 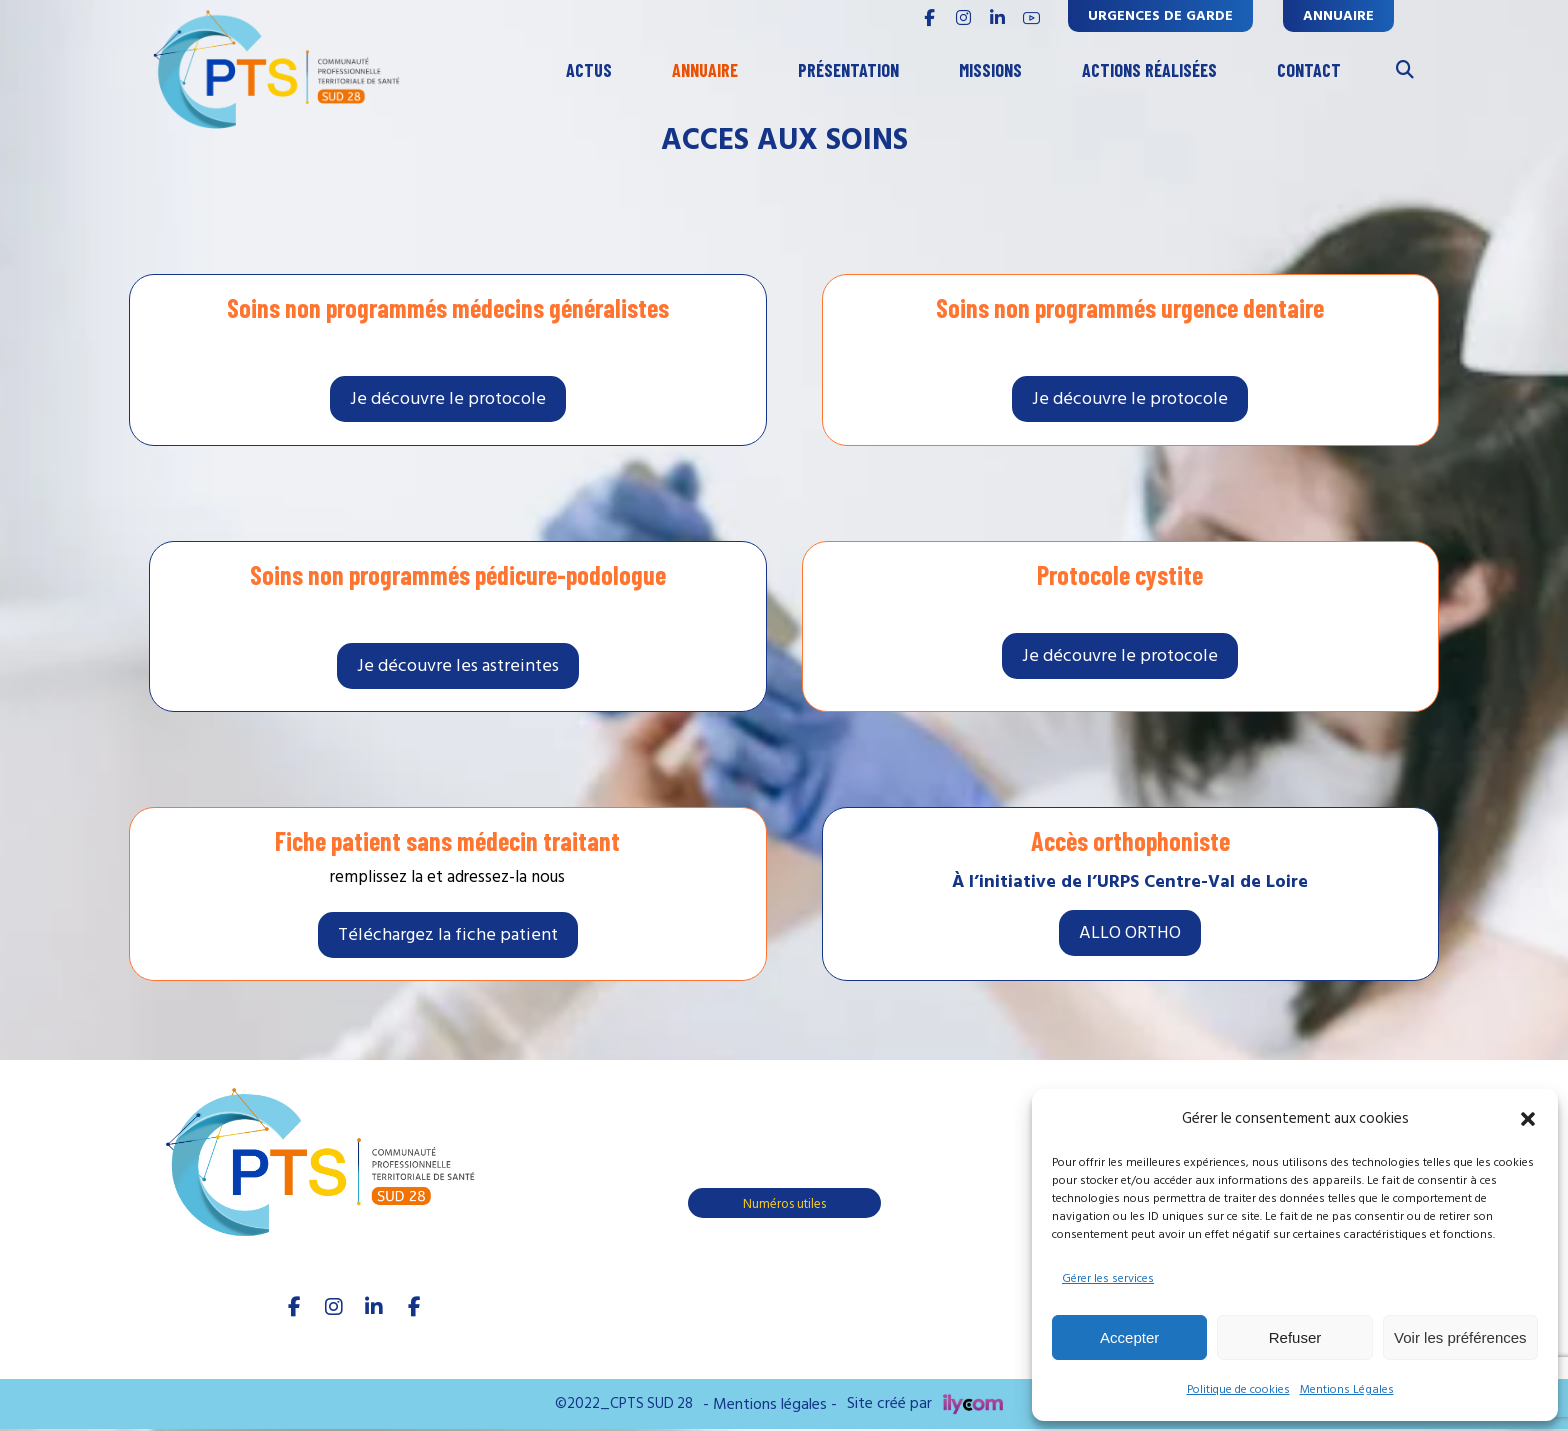 I want to click on [facebook], so click(x=294, y=1308).